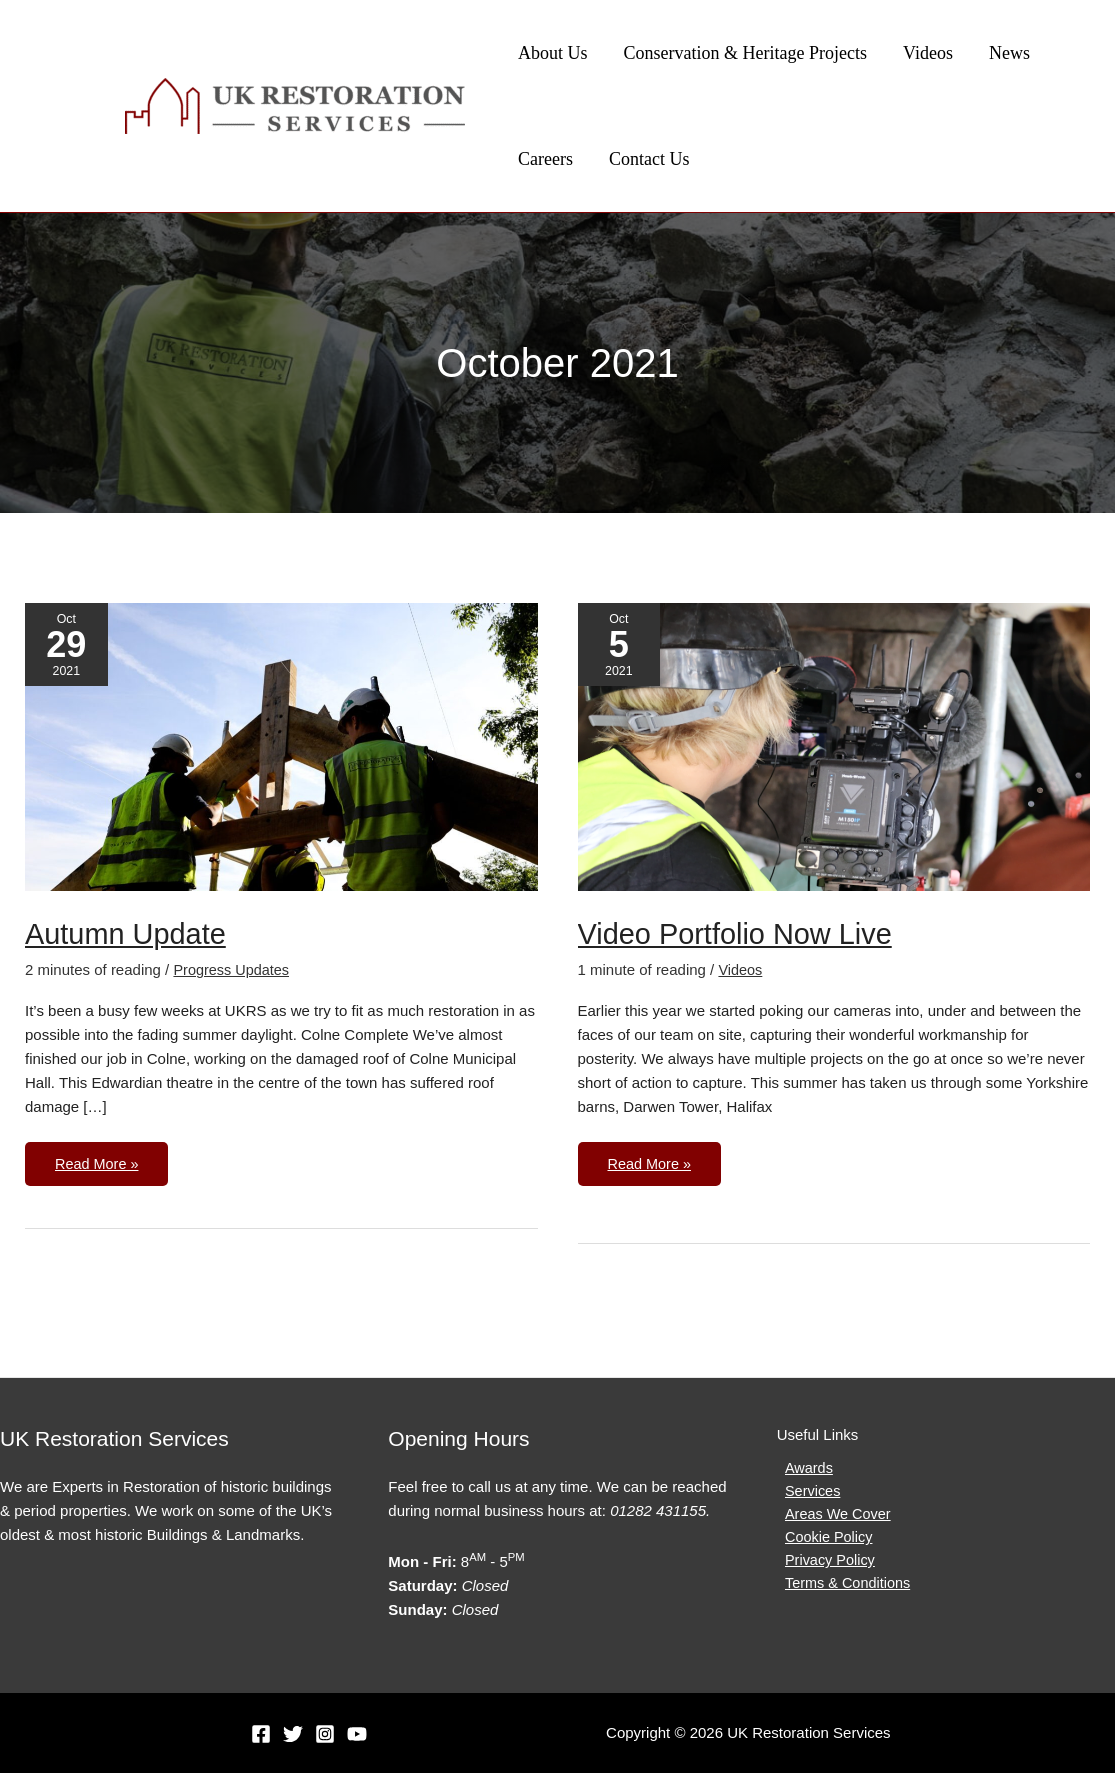 The height and width of the screenshot is (1773, 1115). Describe the element at coordinates (823, 1564) in the screenshot. I see `Privacy Policy` at that location.